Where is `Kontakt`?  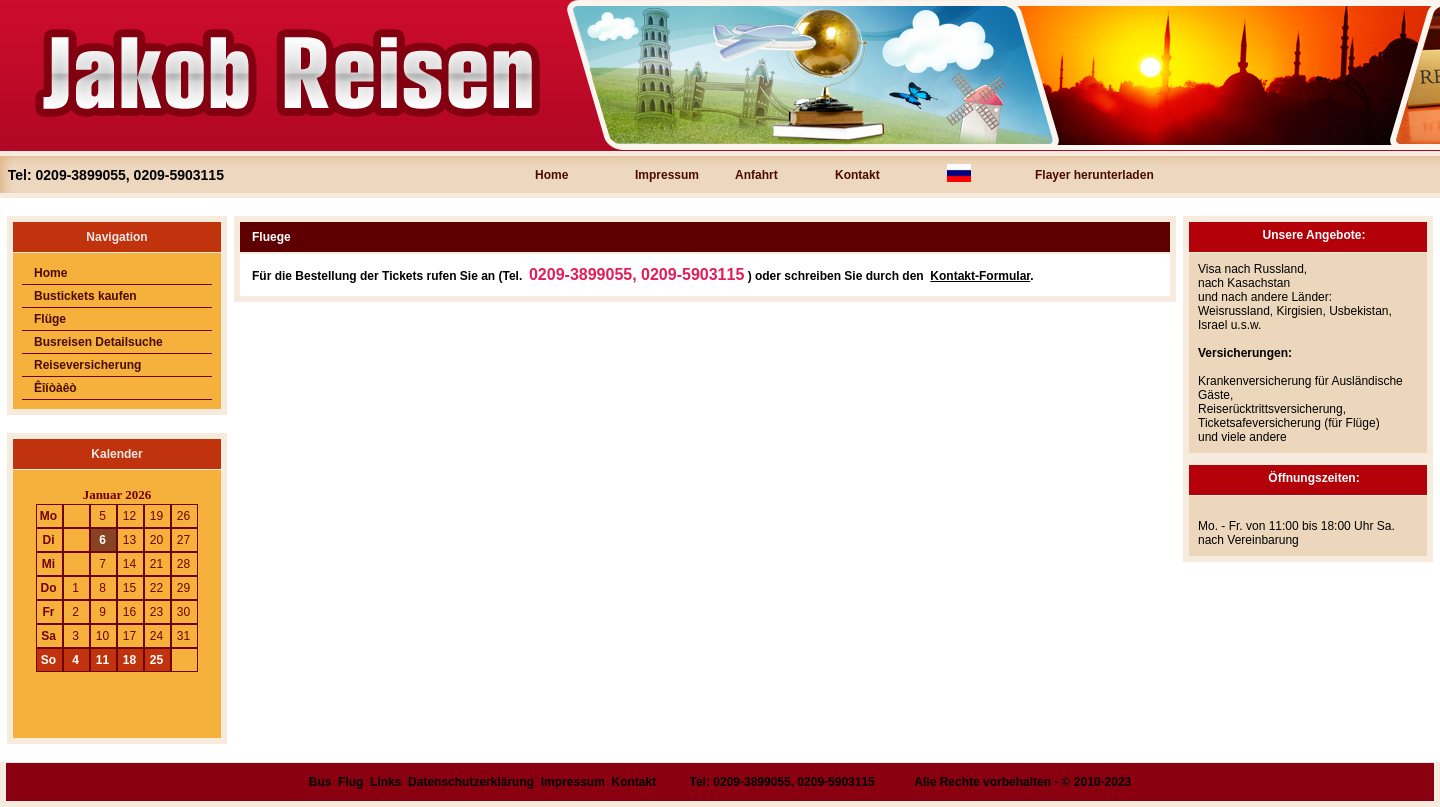 Kontakt is located at coordinates (857, 175).